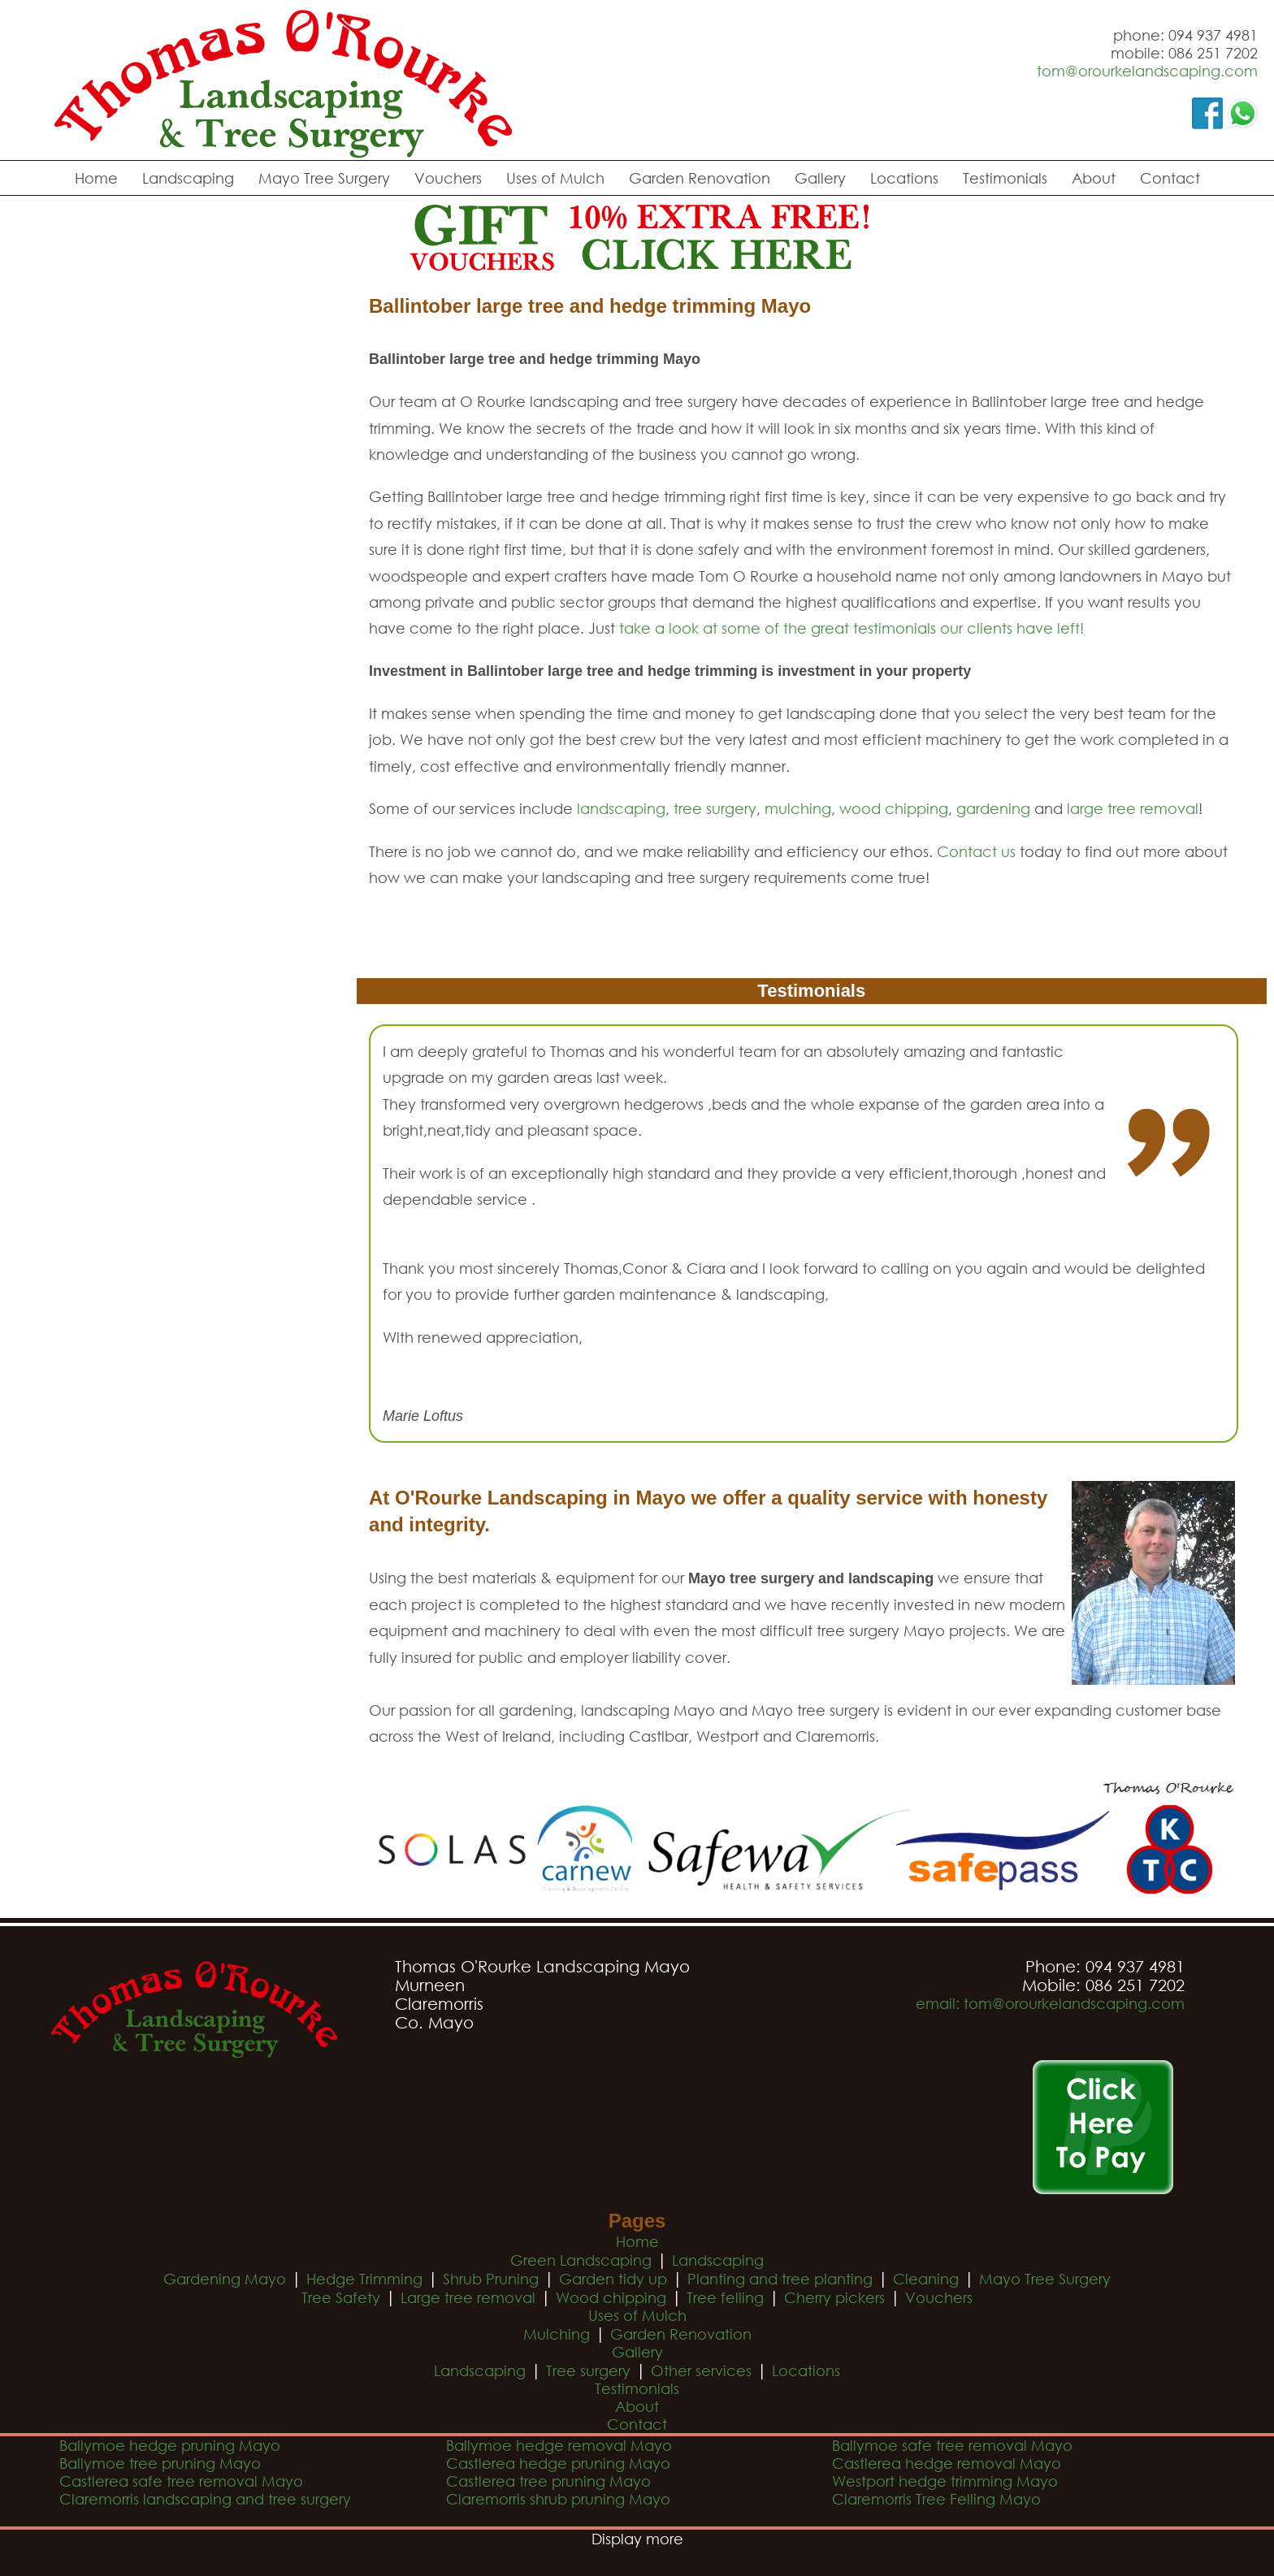 This screenshot has width=1274, height=2576. Describe the element at coordinates (588, 2370) in the screenshot. I see `Tree surgery` at that location.